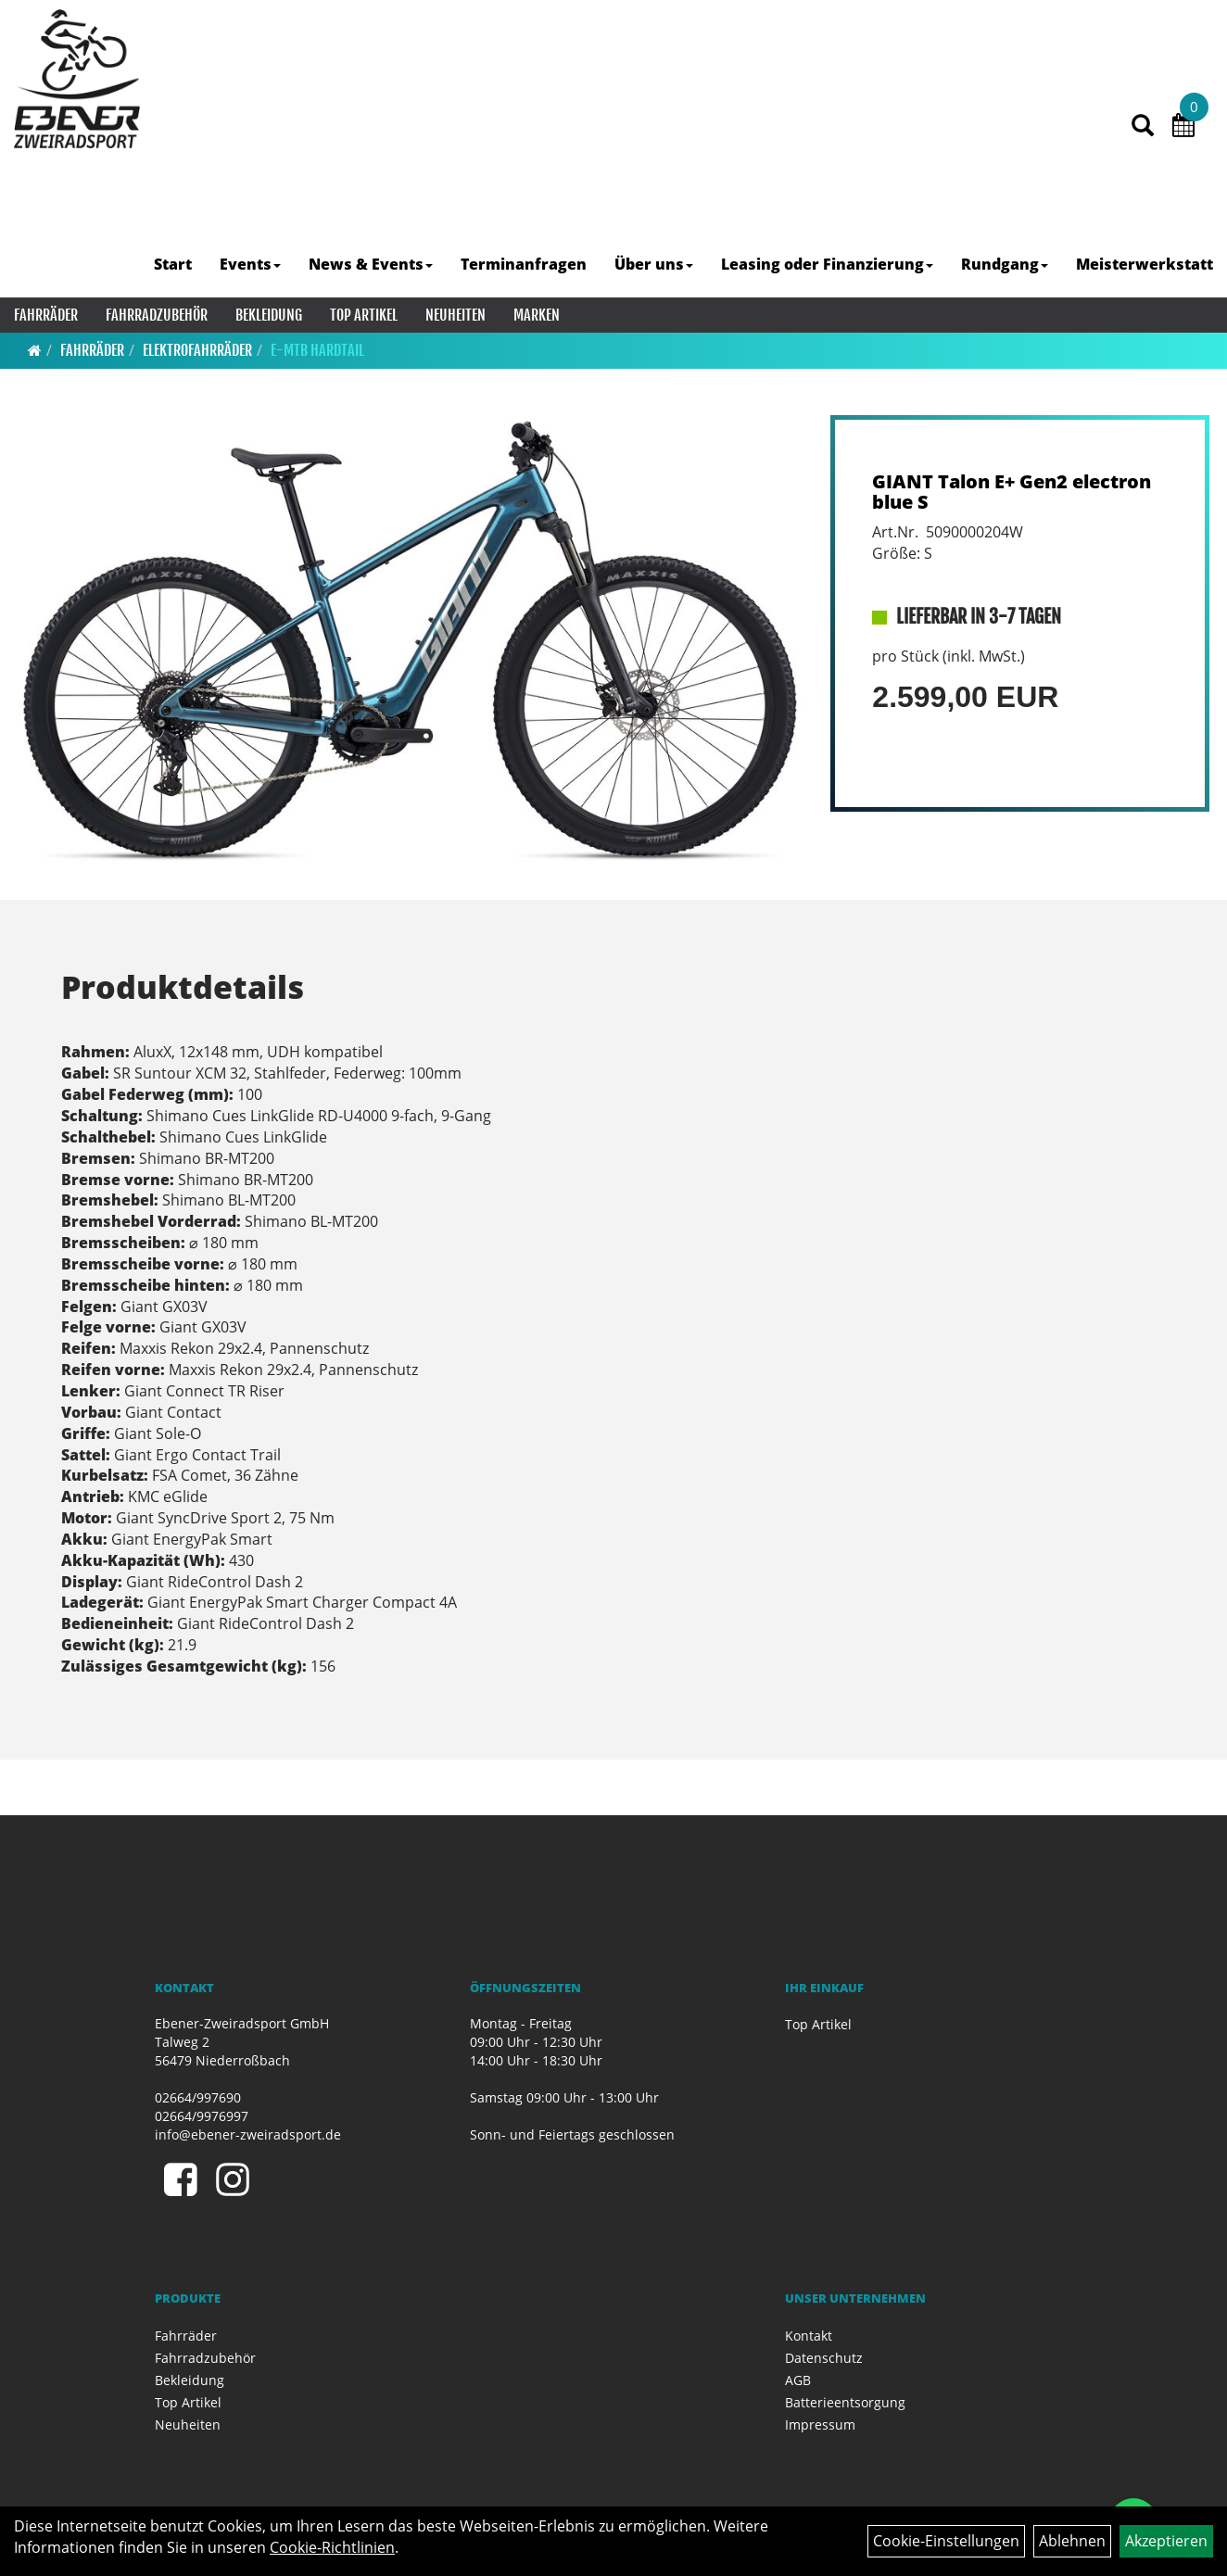 Image resolution: width=1227 pixels, height=2576 pixels. I want to click on Batterieentsorgung, so click(845, 2402).